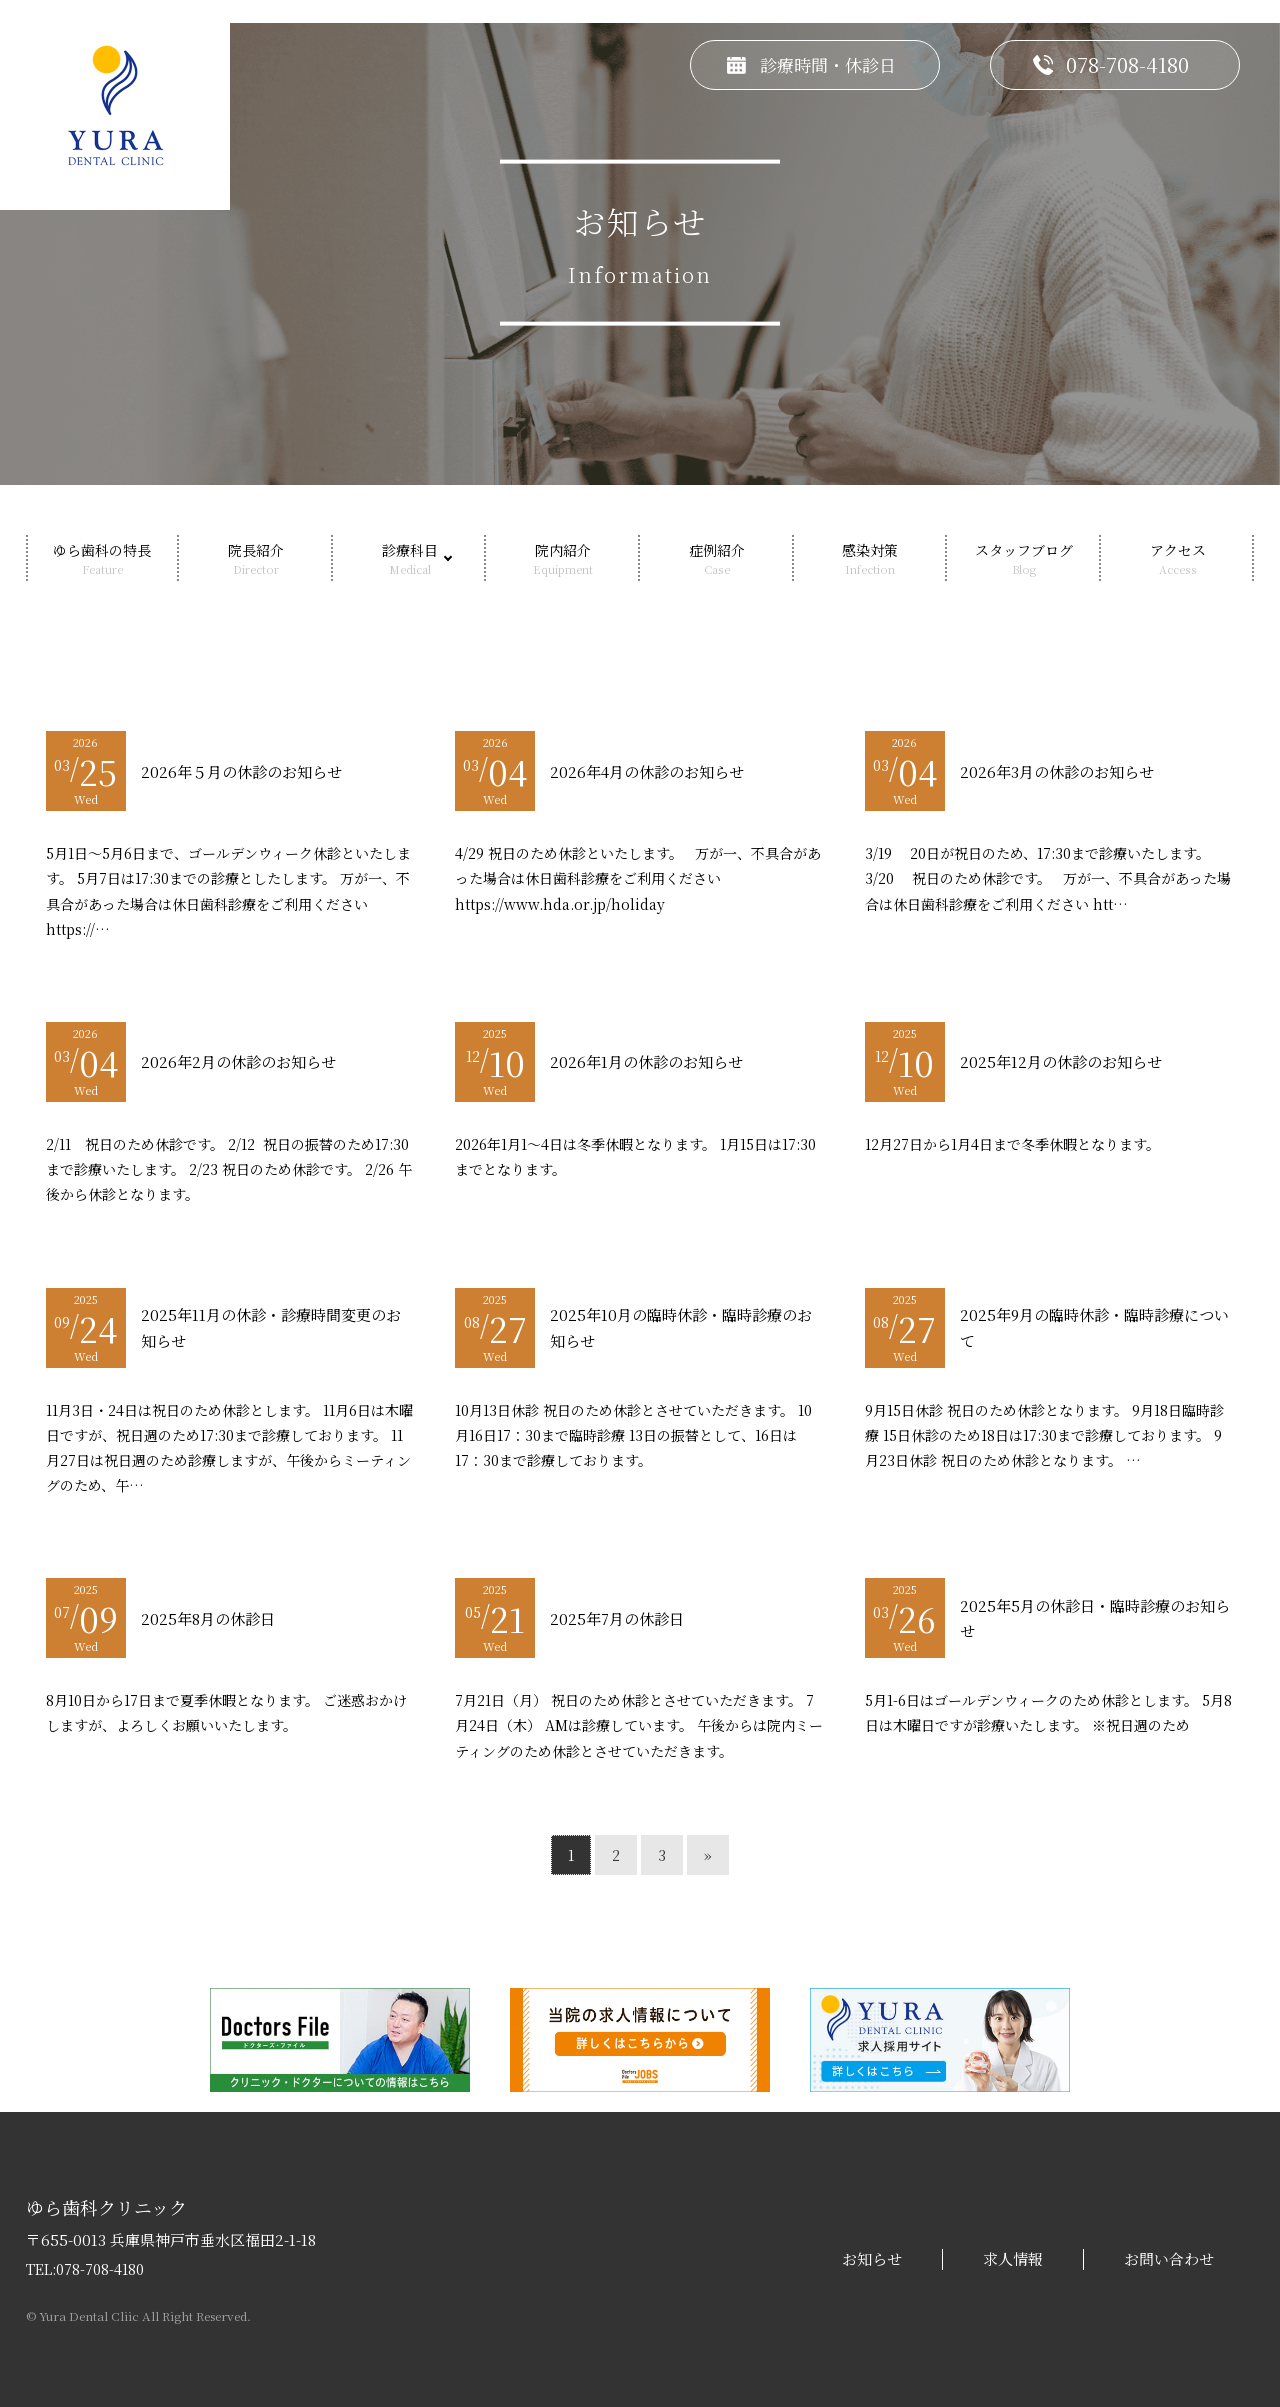 The height and width of the screenshot is (2407, 1280). I want to click on » [次のページ], so click(708, 1855).